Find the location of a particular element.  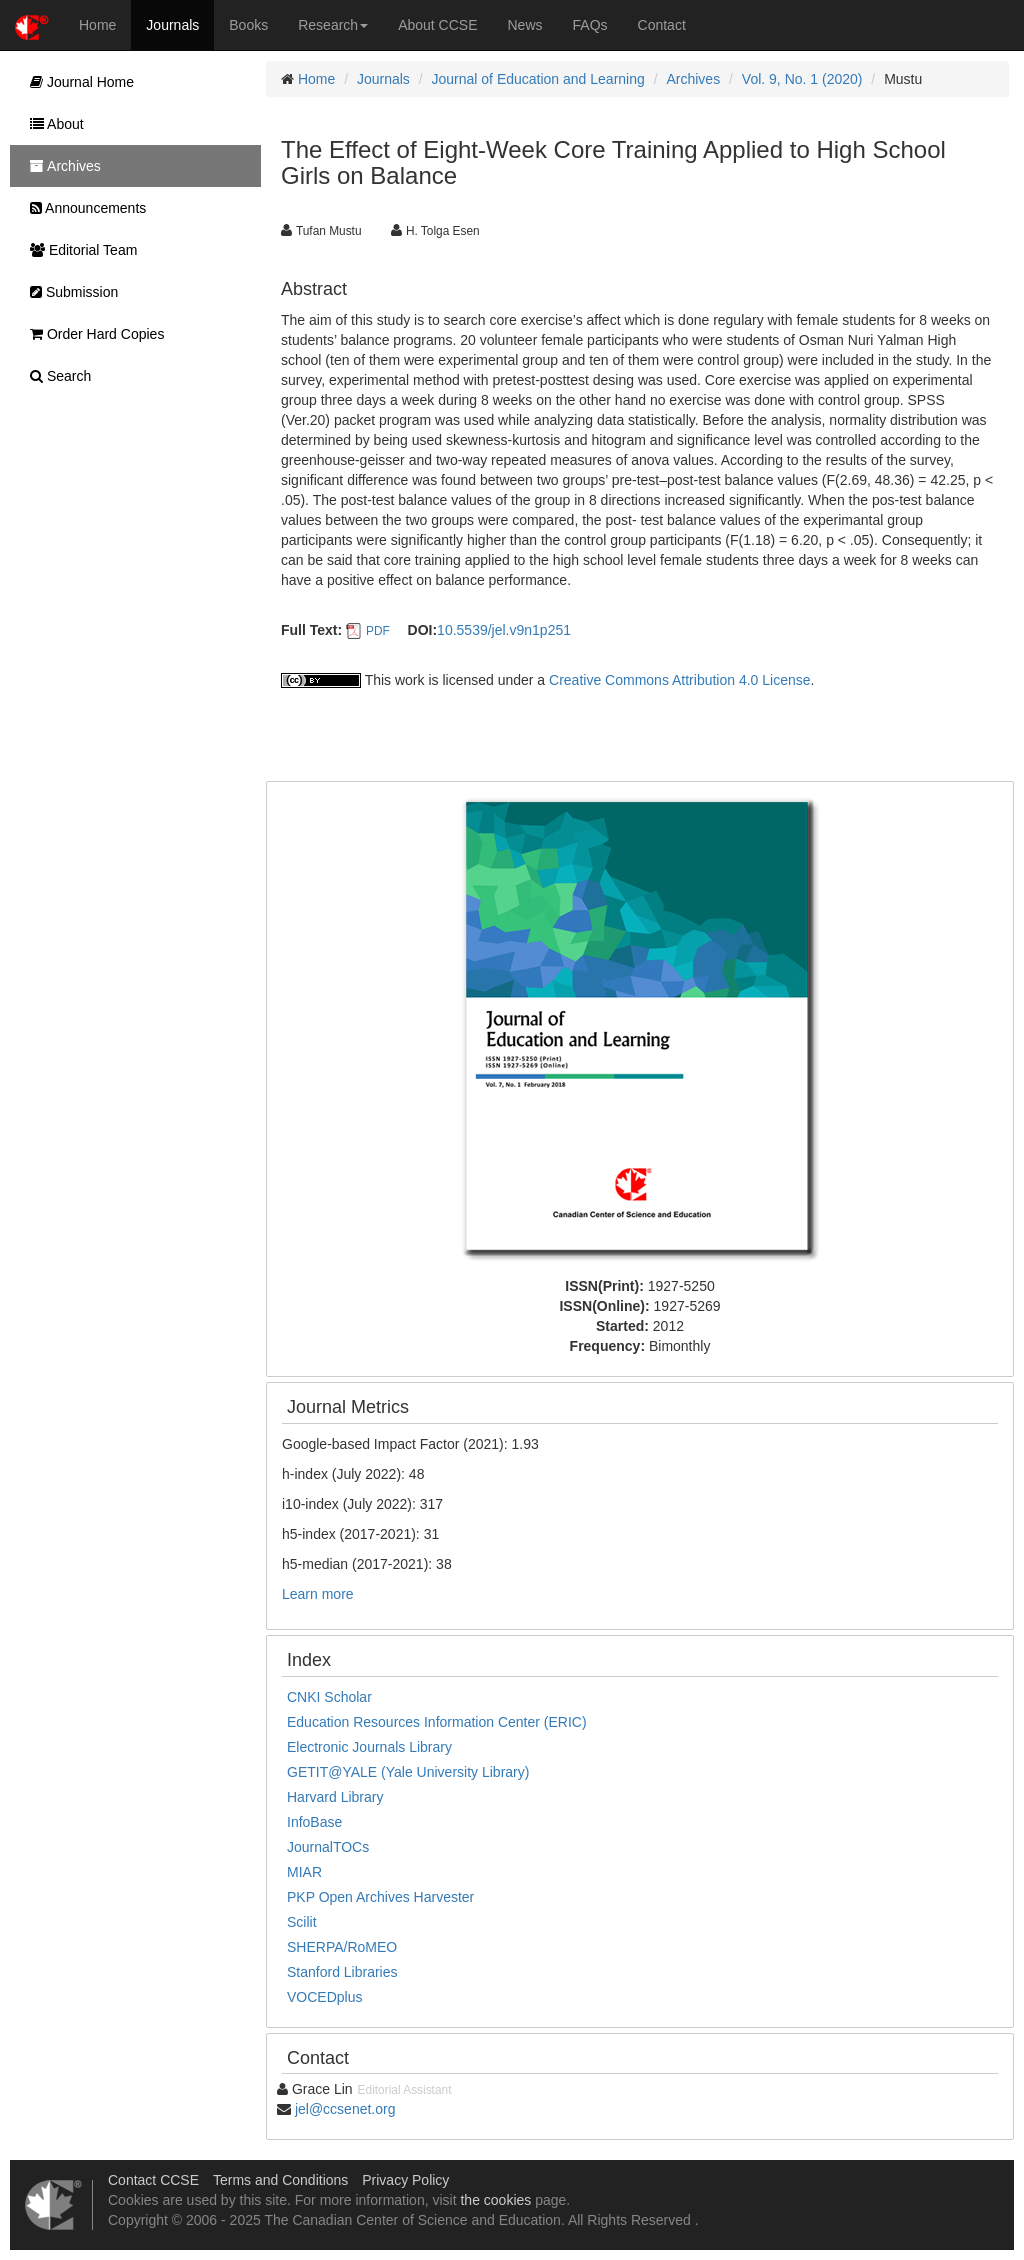

Harvard Library is located at coordinates (335, 1797).